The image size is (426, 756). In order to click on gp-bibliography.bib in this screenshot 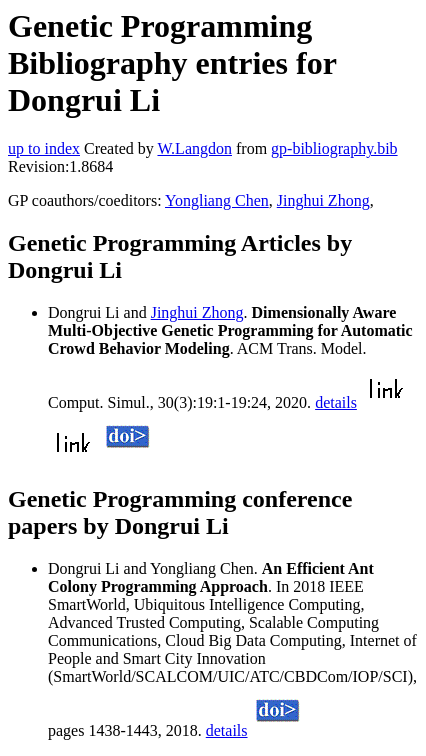, I will do `click(334, 148)`.